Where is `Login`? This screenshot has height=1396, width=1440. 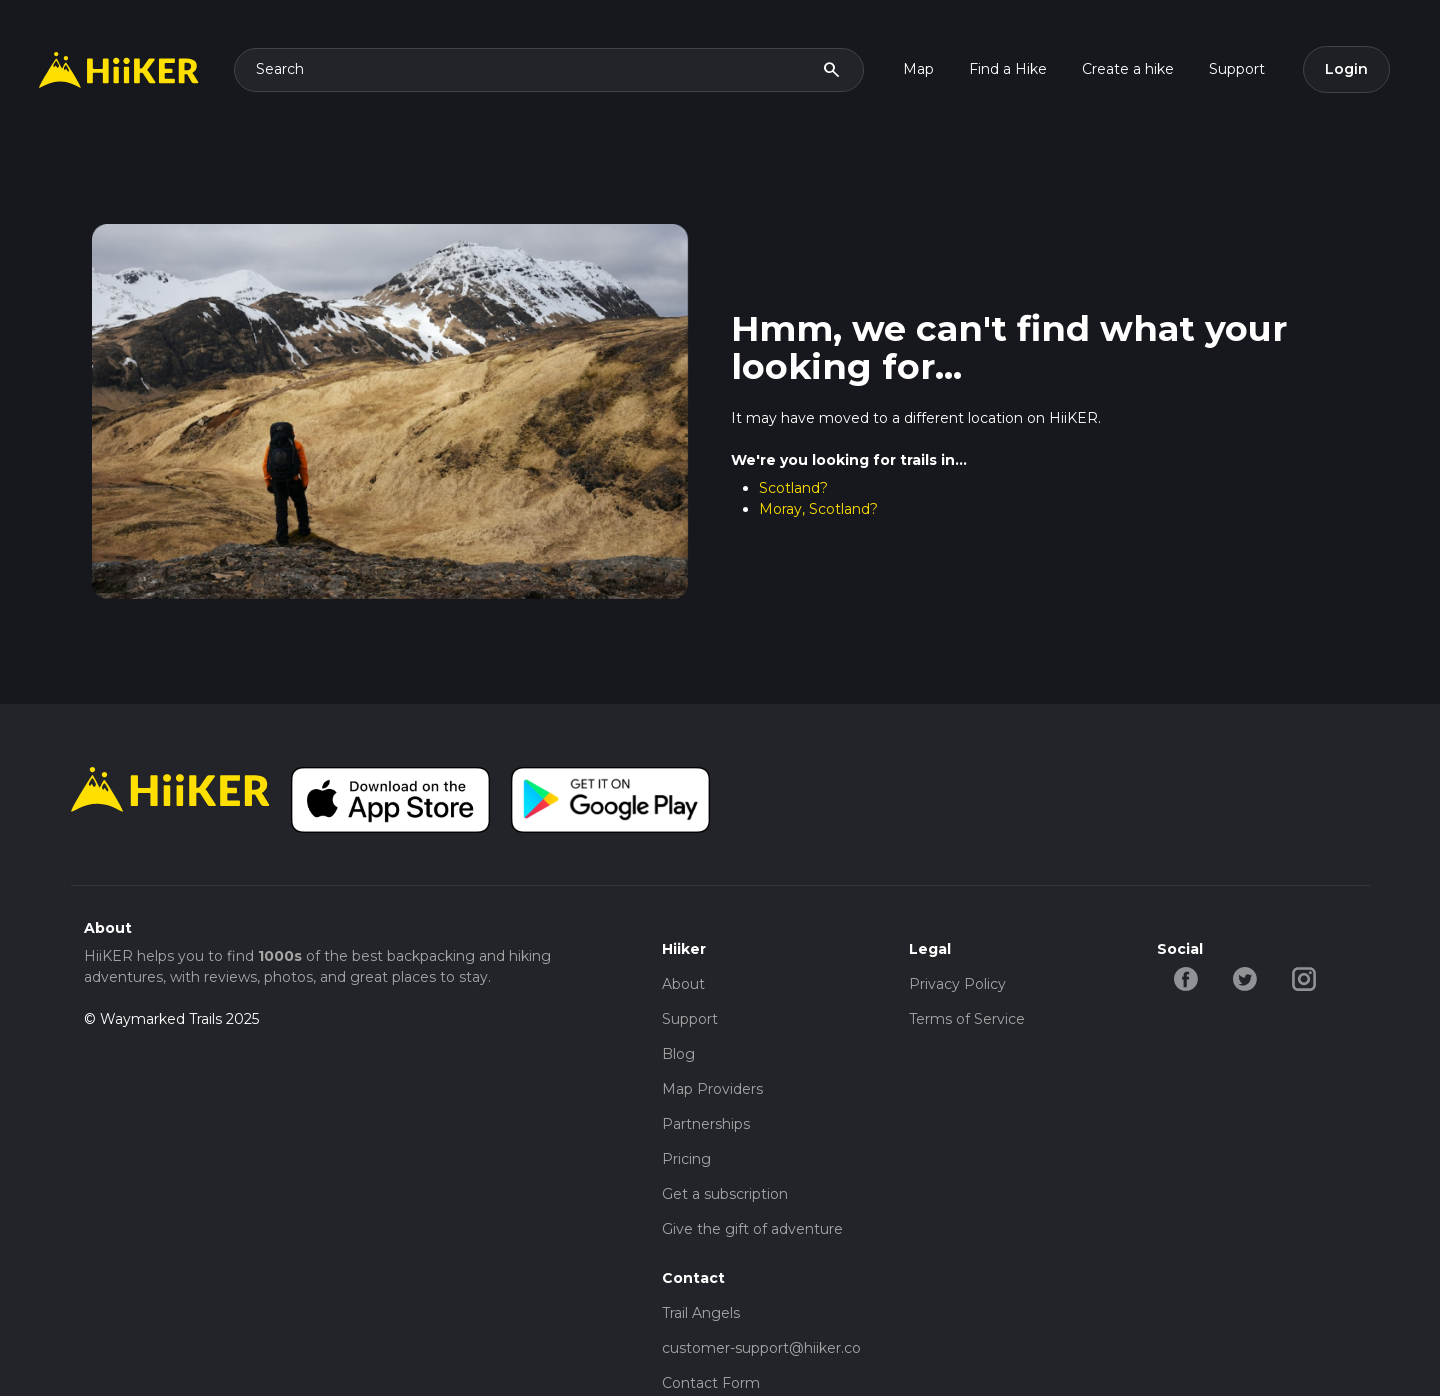
Login is located at coordinates (1346, 69).